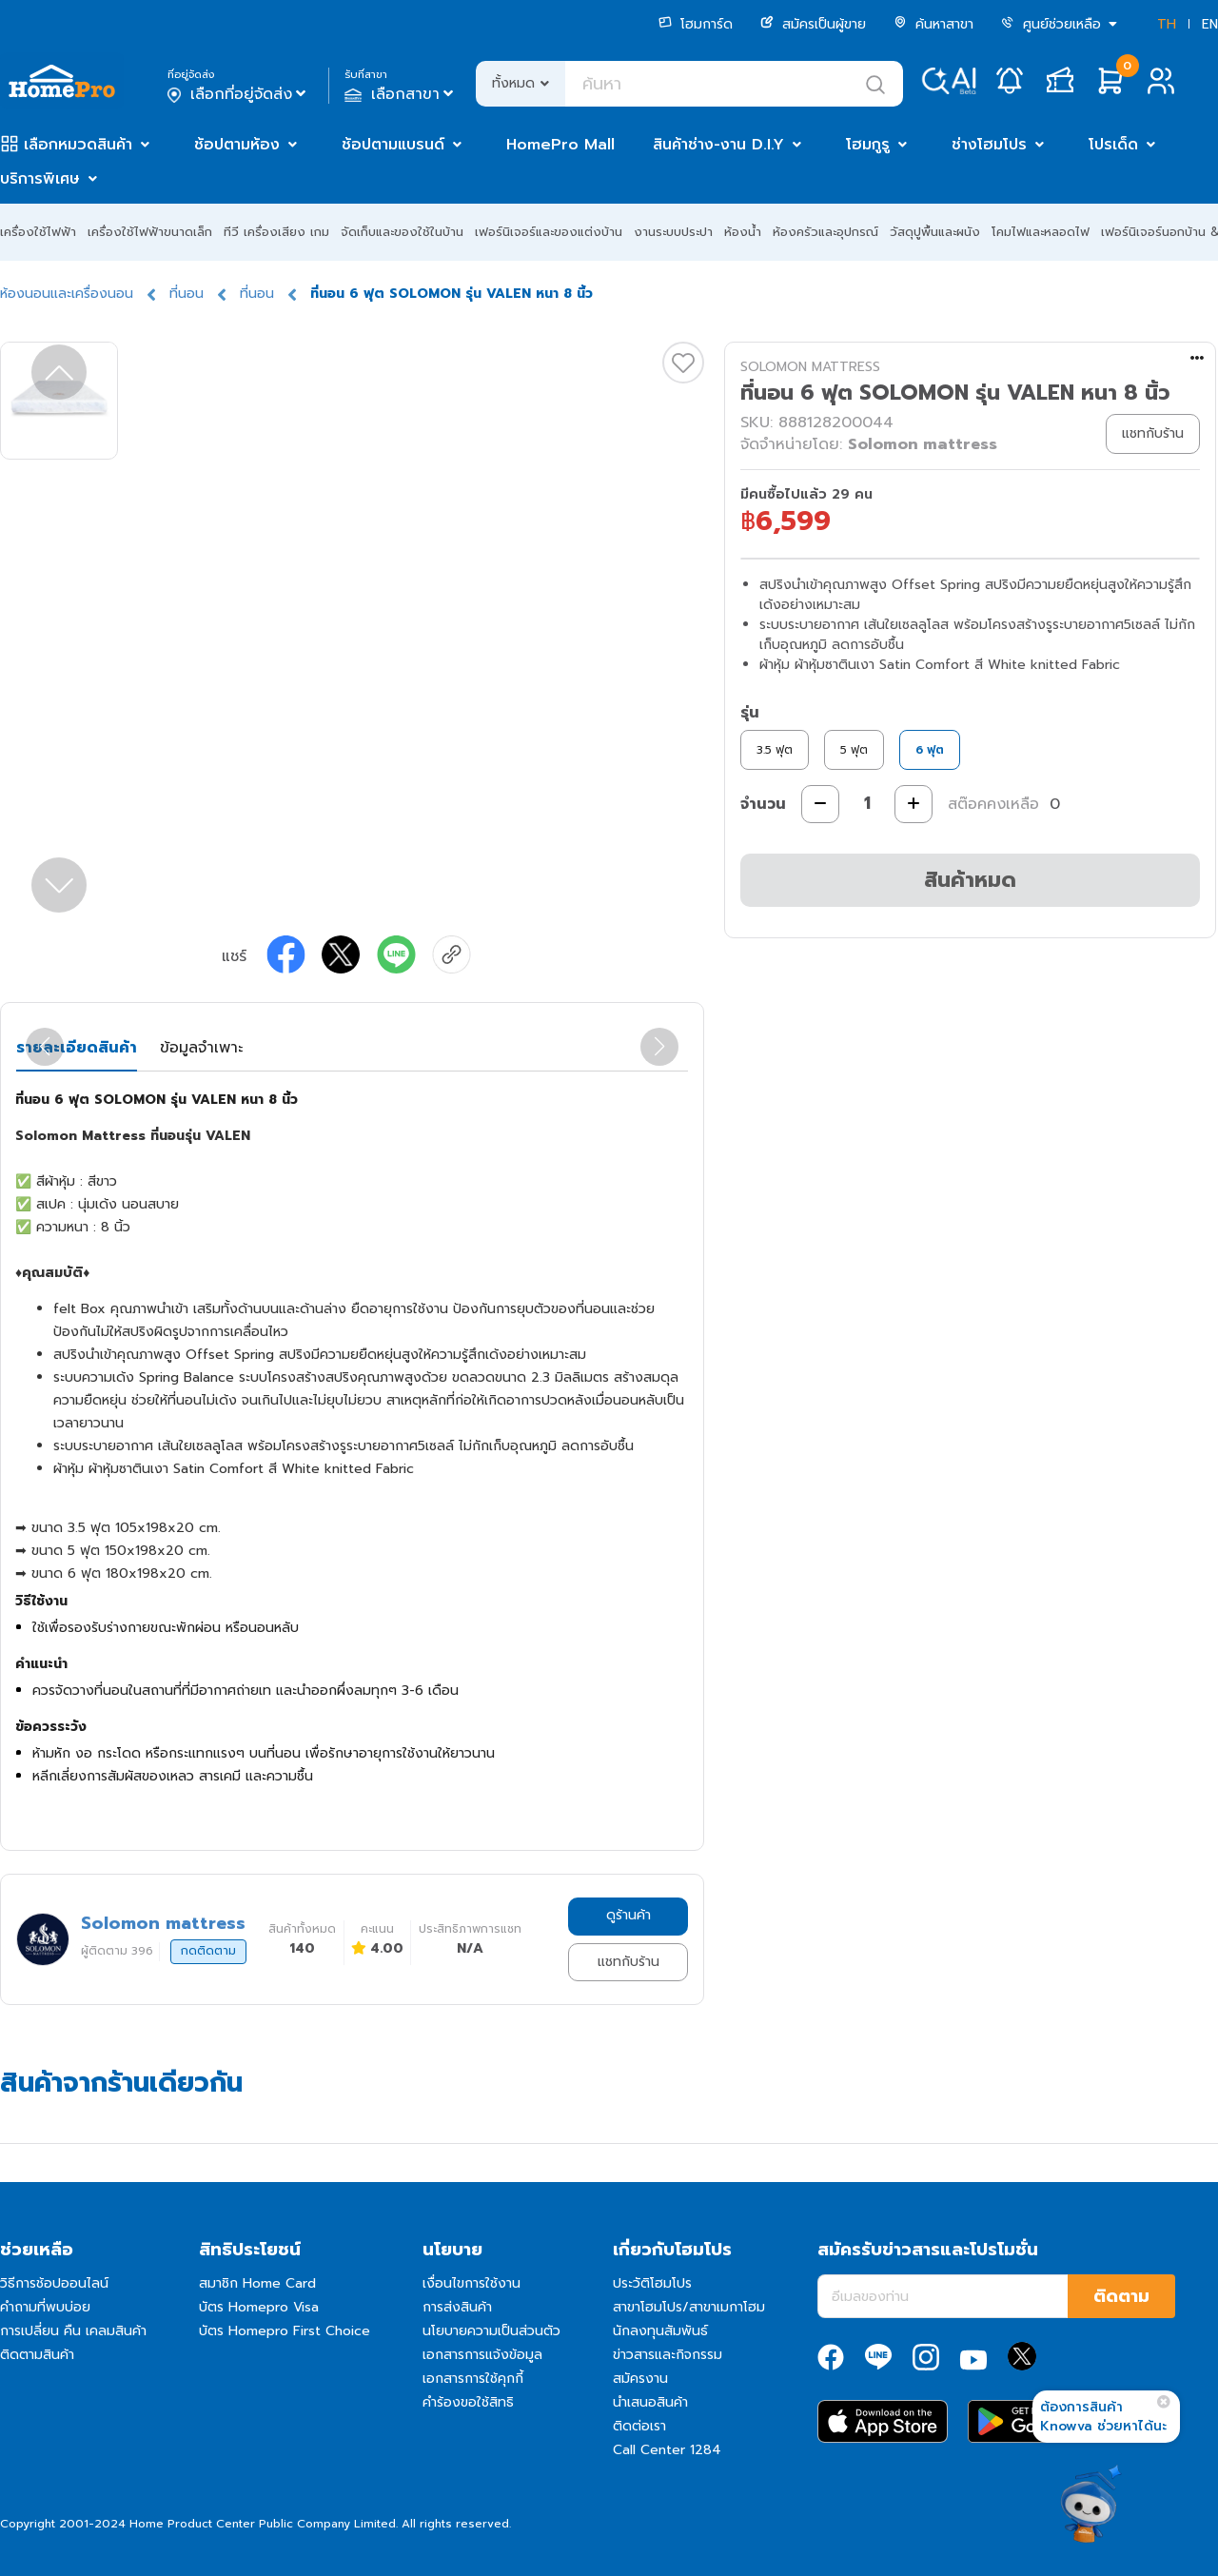  I want to click on วัสดุปูพื้นและผนัง, so click(935, 232).